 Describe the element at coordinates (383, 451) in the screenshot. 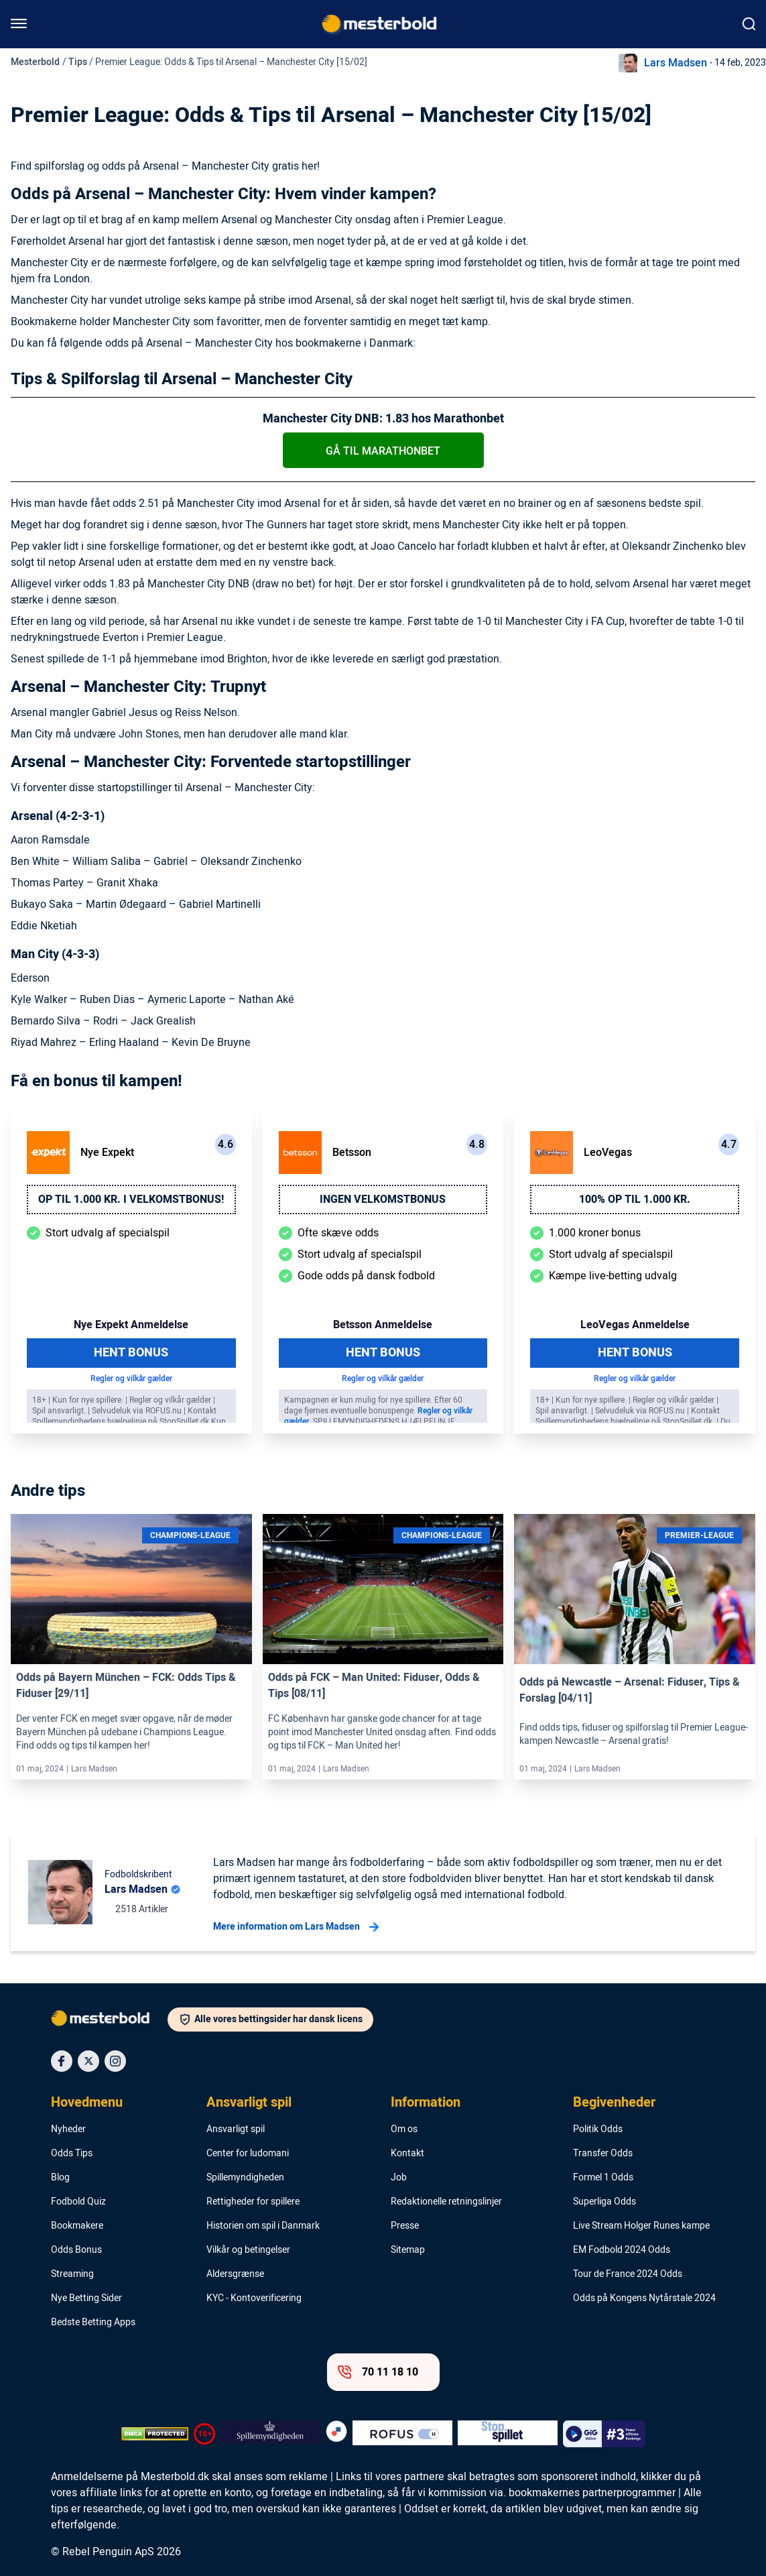

I see `Gå til Marathonbet` at that location.